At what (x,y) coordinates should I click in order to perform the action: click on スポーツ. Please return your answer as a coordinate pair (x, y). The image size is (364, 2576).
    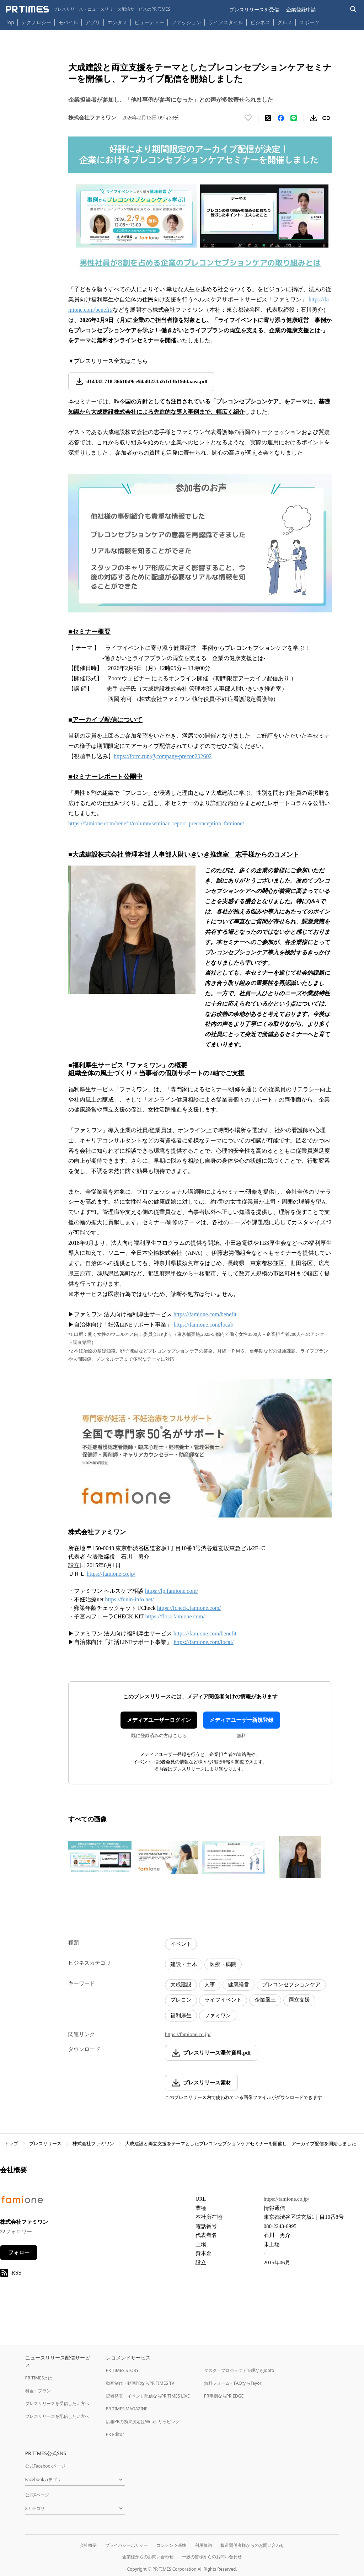
    Looking at the image, I should click on (309, 22).